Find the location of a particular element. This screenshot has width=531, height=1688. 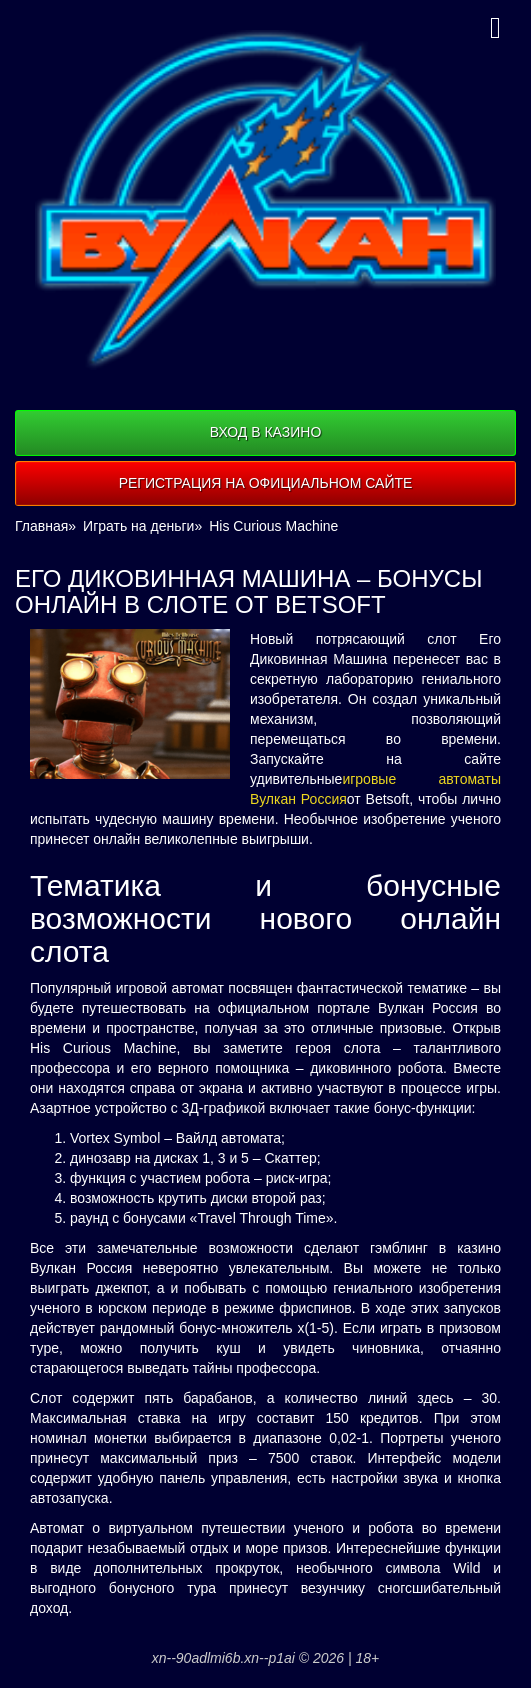

Вход в казино is located at coordinates (266, 432).